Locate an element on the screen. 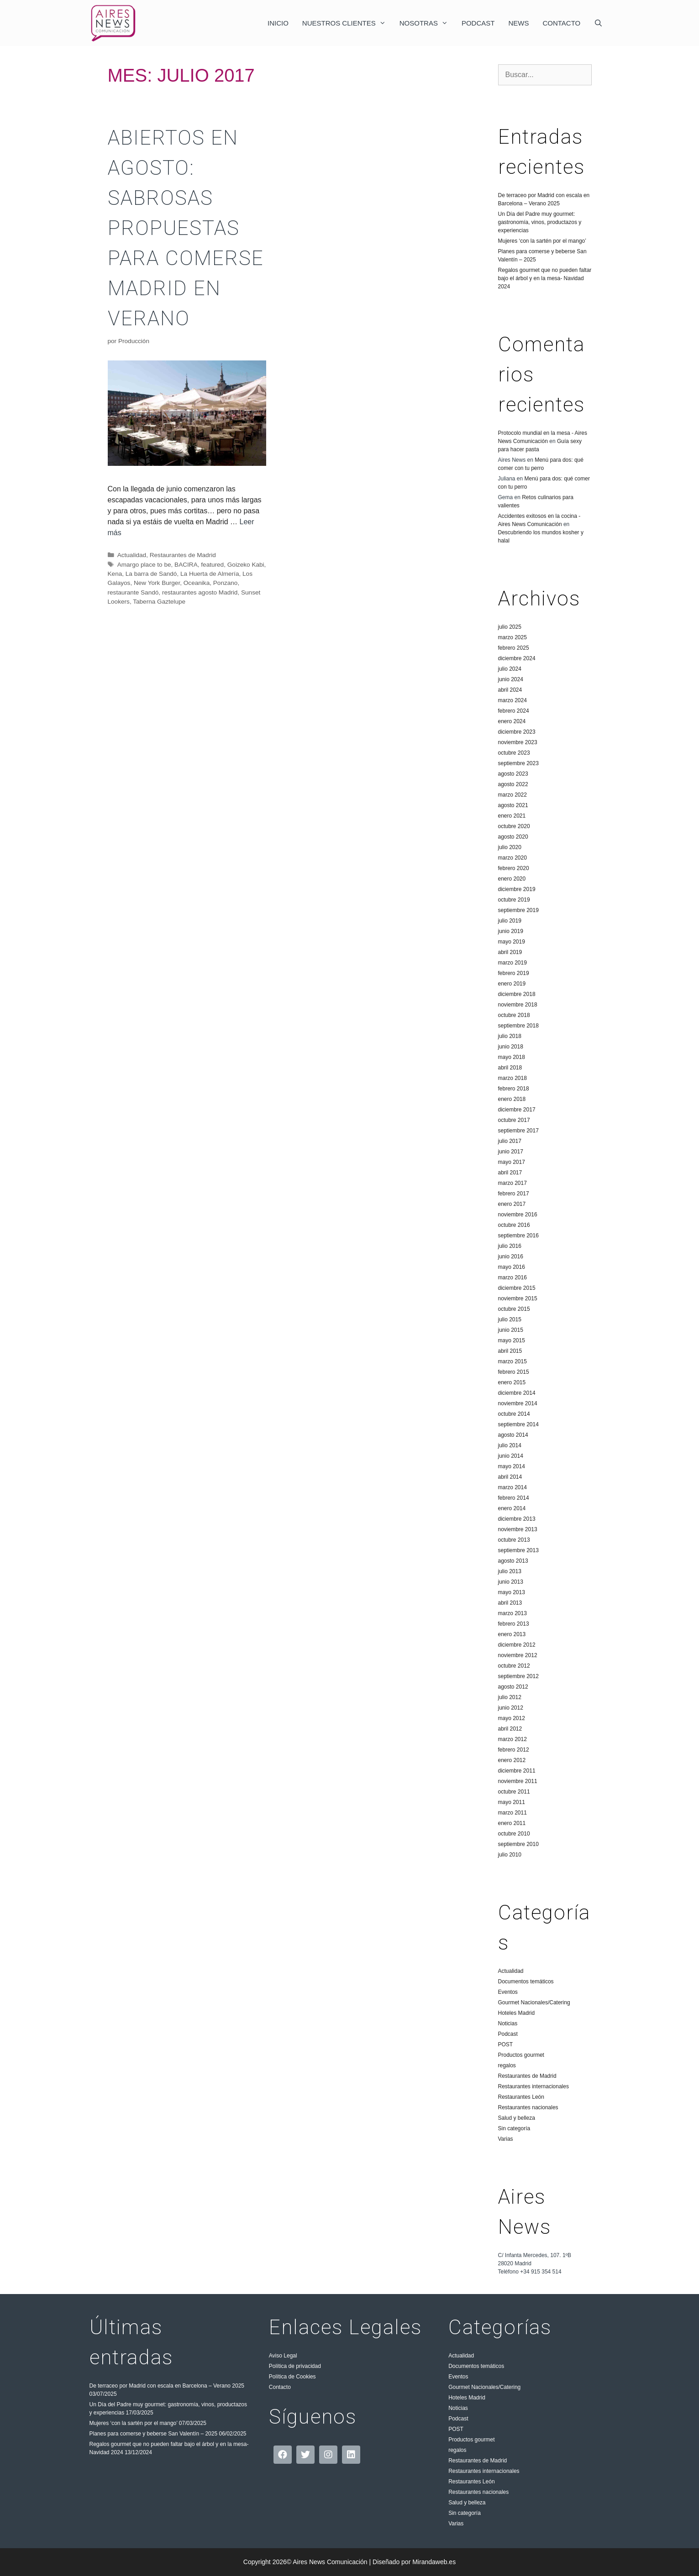 The image size is (699, 2576). Noticias is located at coordinates (508, 2023).